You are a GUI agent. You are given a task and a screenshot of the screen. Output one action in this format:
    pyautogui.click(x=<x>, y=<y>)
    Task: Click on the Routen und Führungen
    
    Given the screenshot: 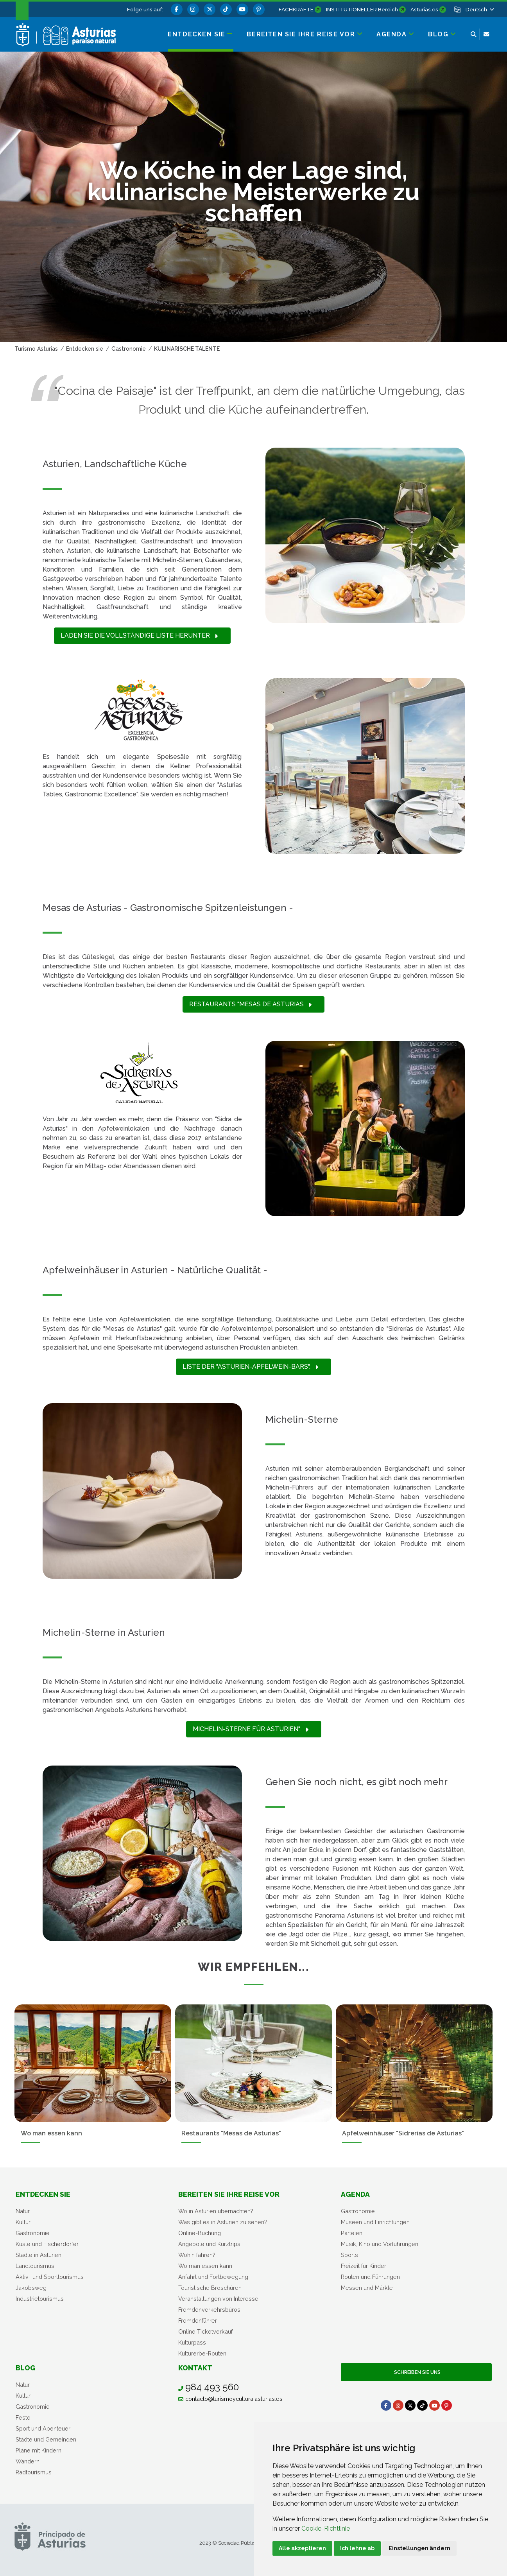 What is the action you would take?
    pyautogui.click(x=370, y=2276)
    